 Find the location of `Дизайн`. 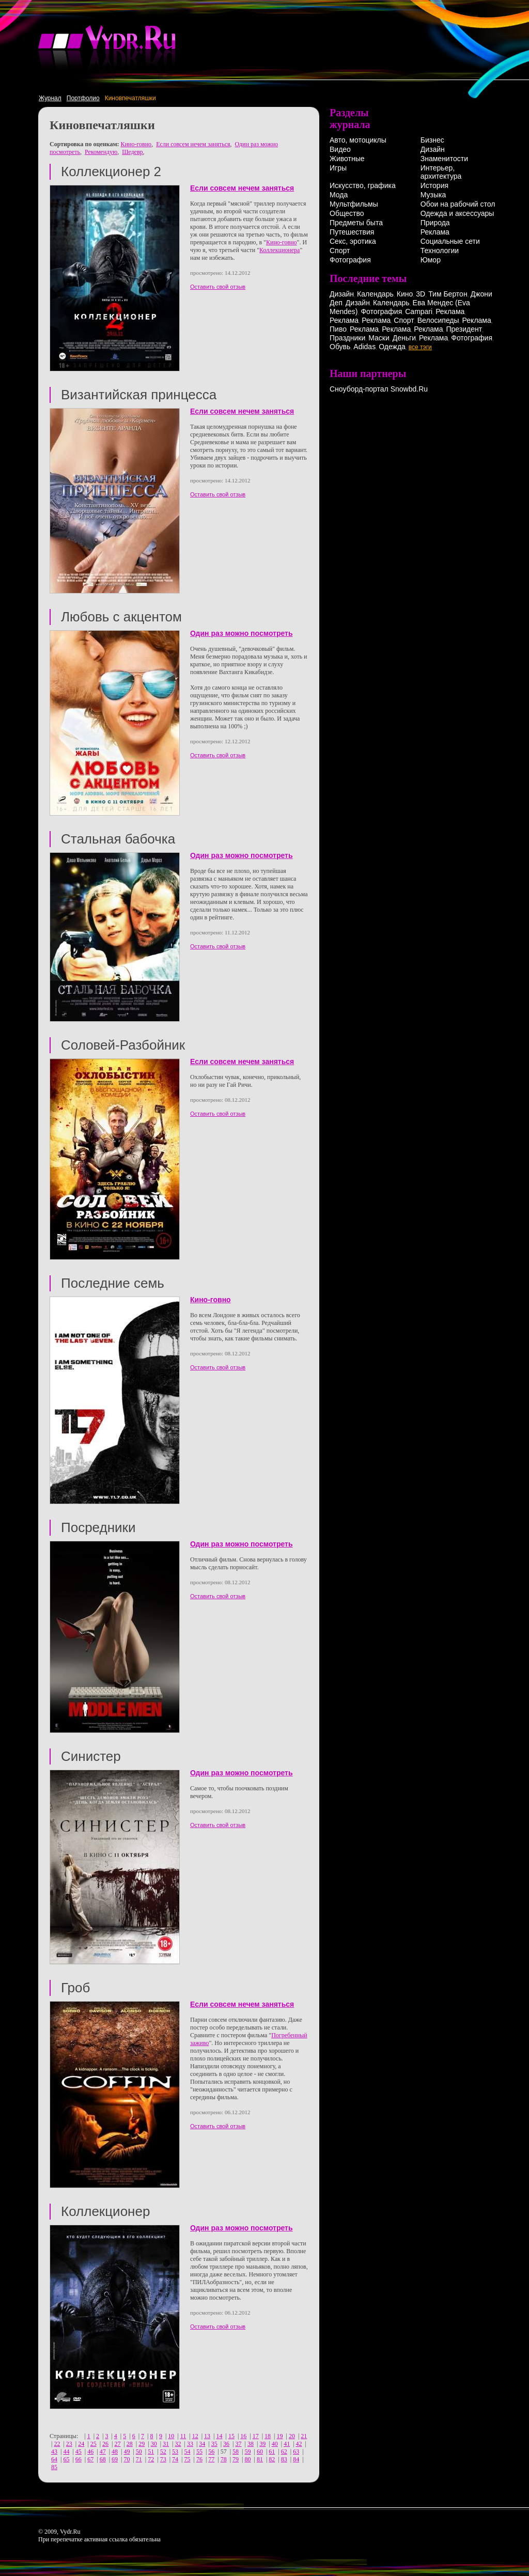

Дизайн is located at coordinates (433, 149).